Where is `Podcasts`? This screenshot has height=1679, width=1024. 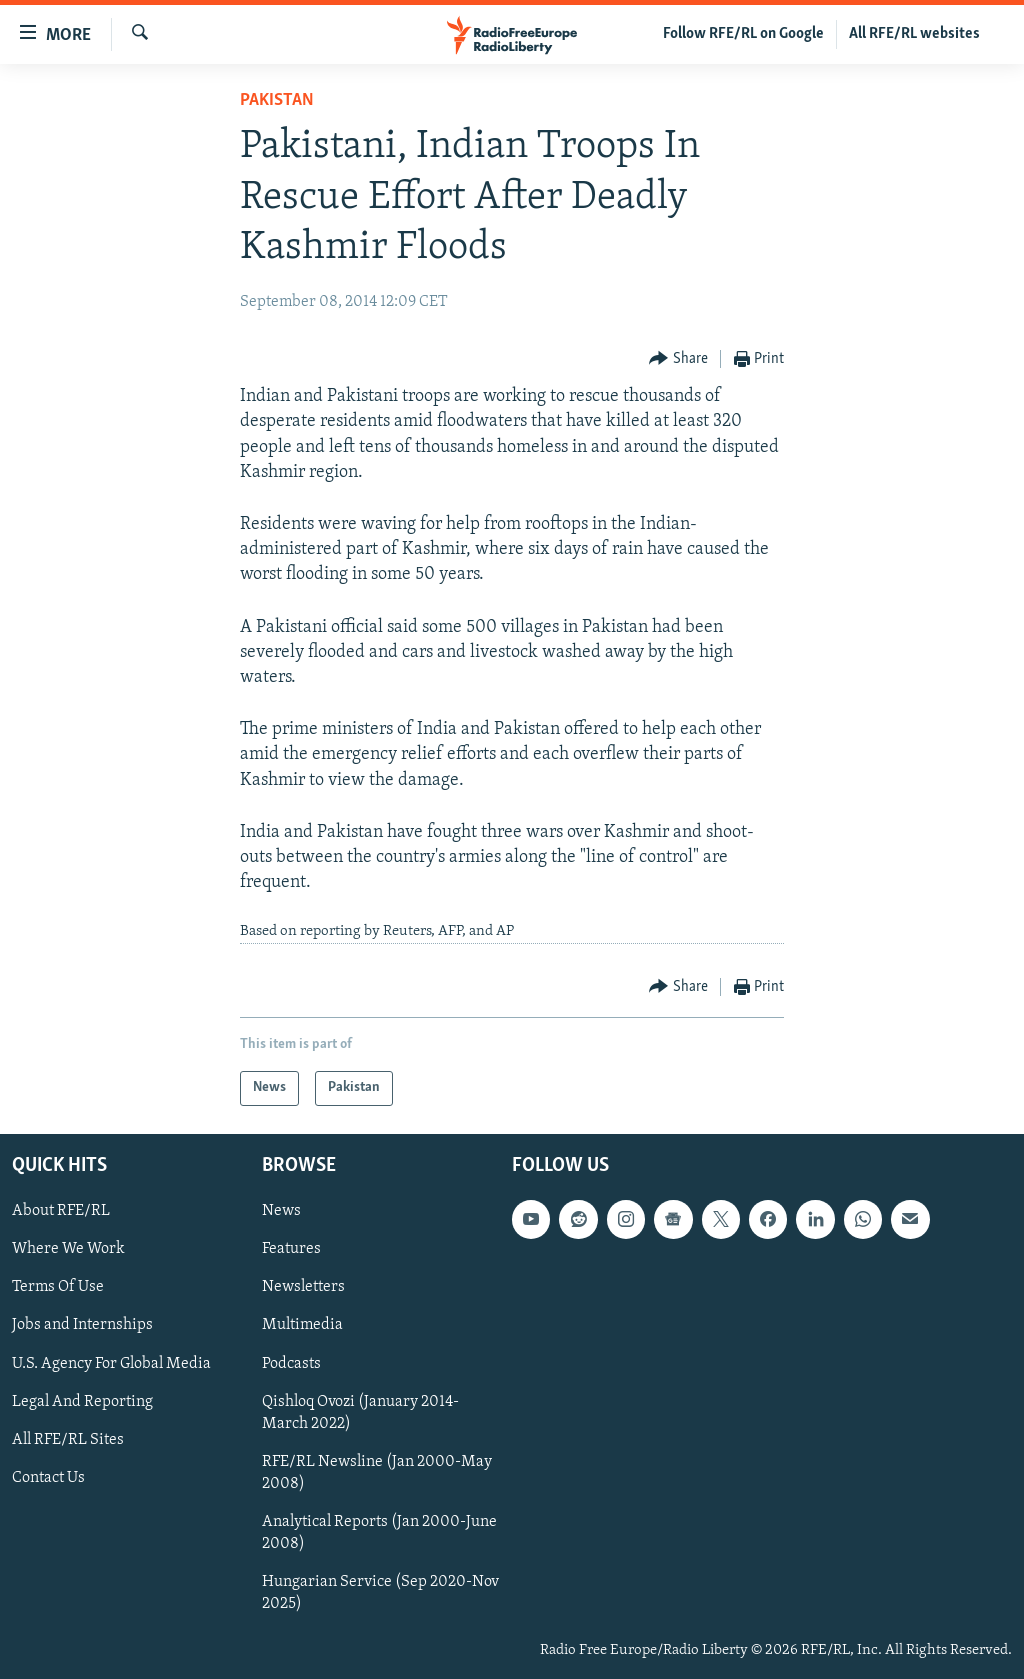 Podcasts is located at coordinates (291, 1363).